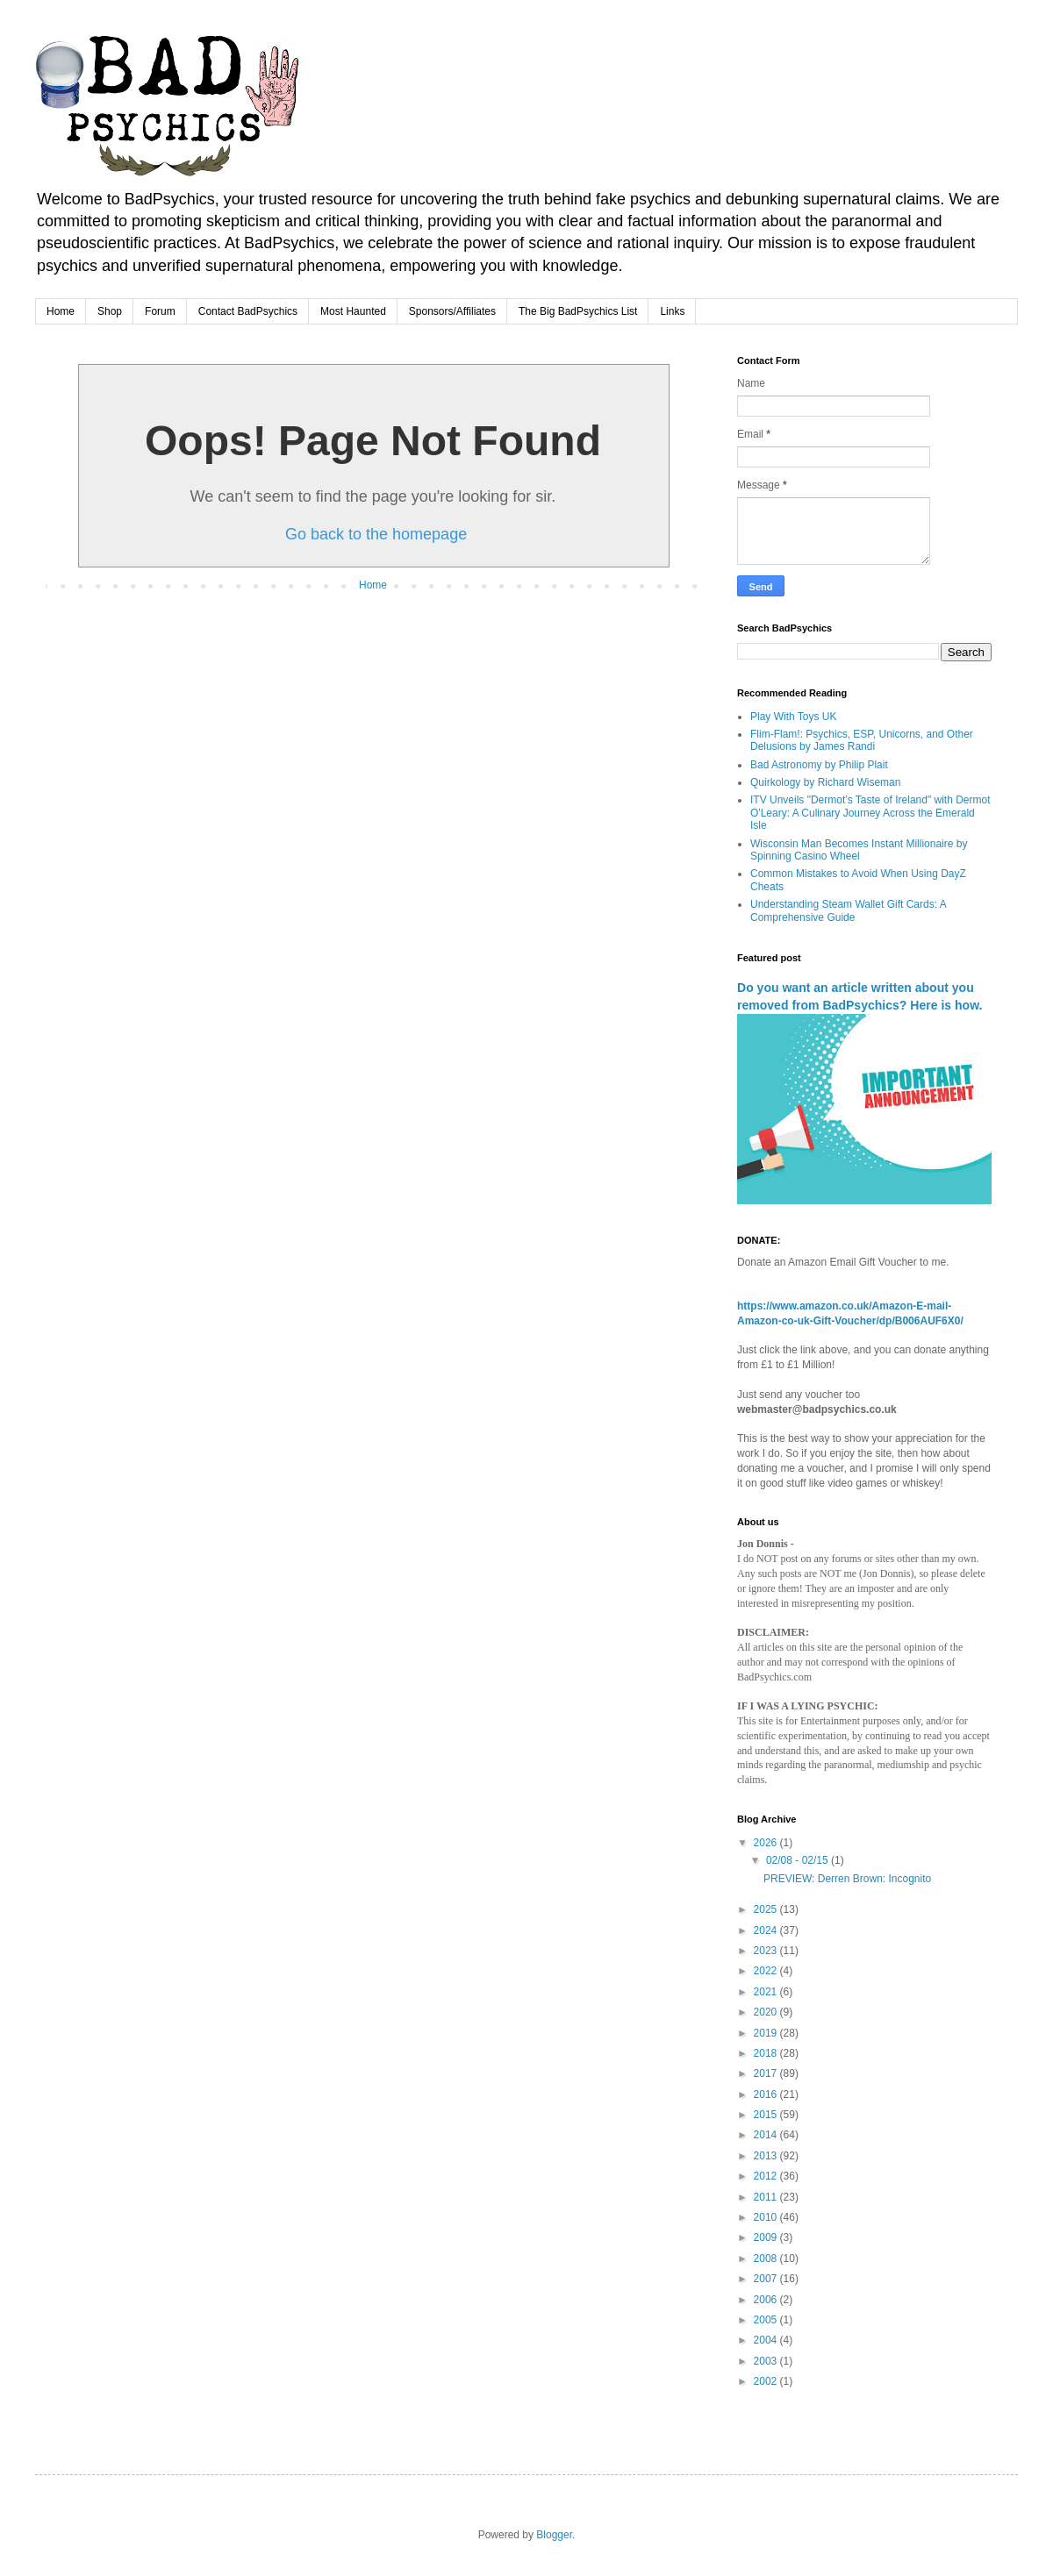 The width and height of the screenshot is (1053, 2576). I want to click on 2022, so click(767, 1971).